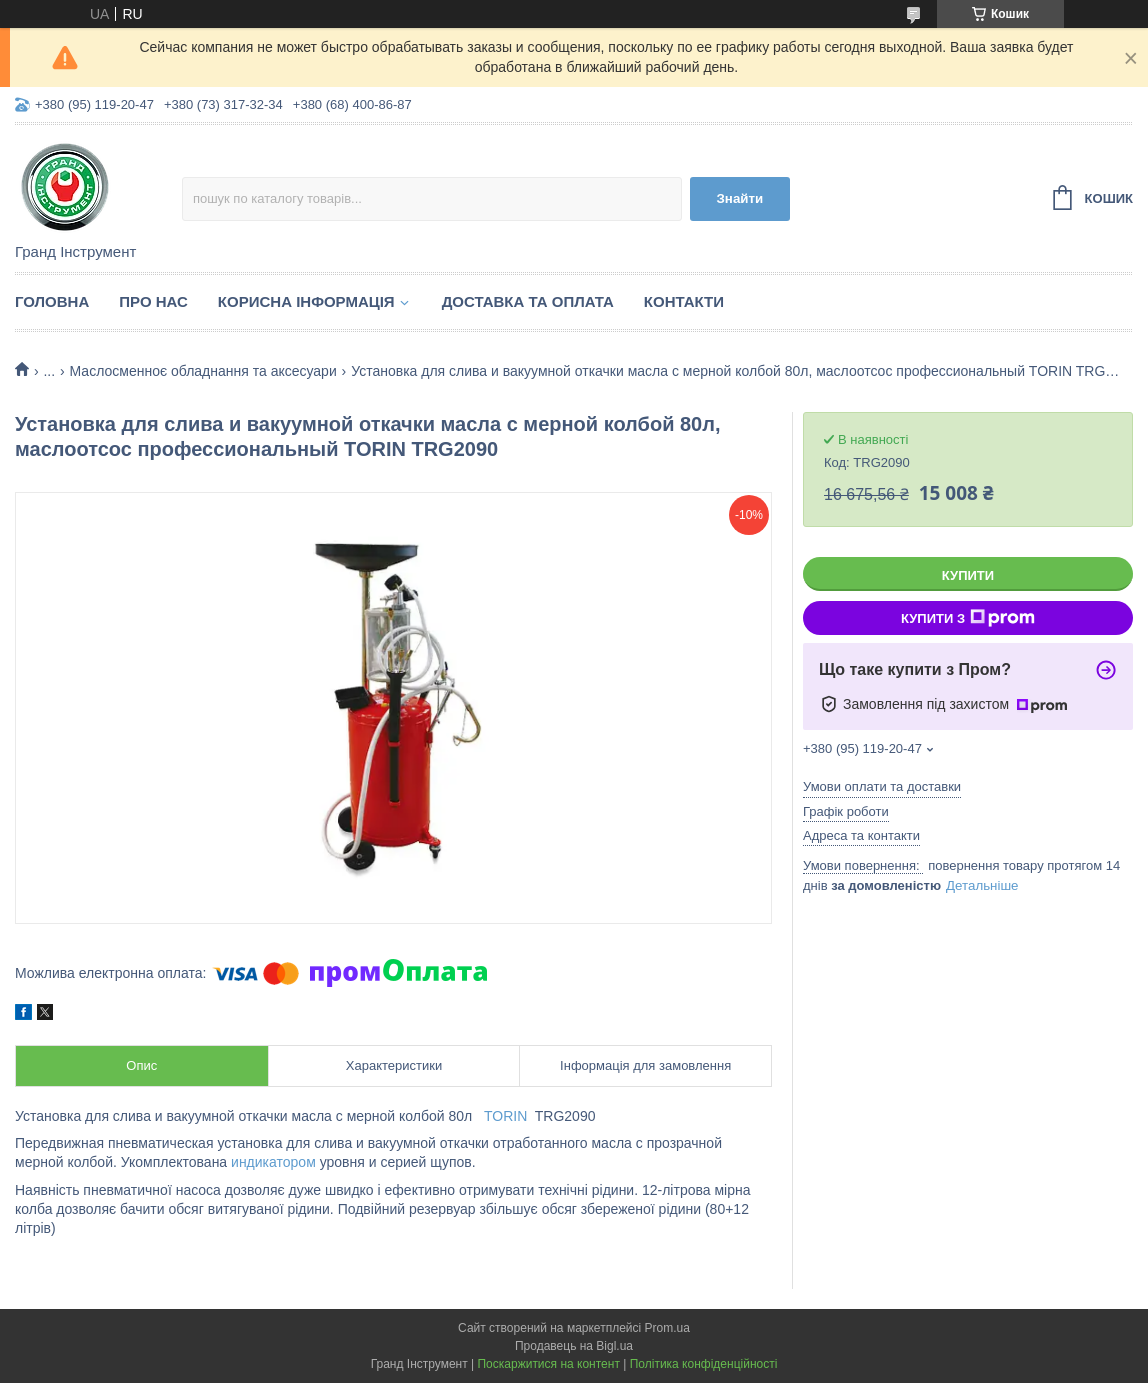  Describe the element at coordinates (740, 198) in the screenshot. I see `Знайти [Шукати]` at that location.